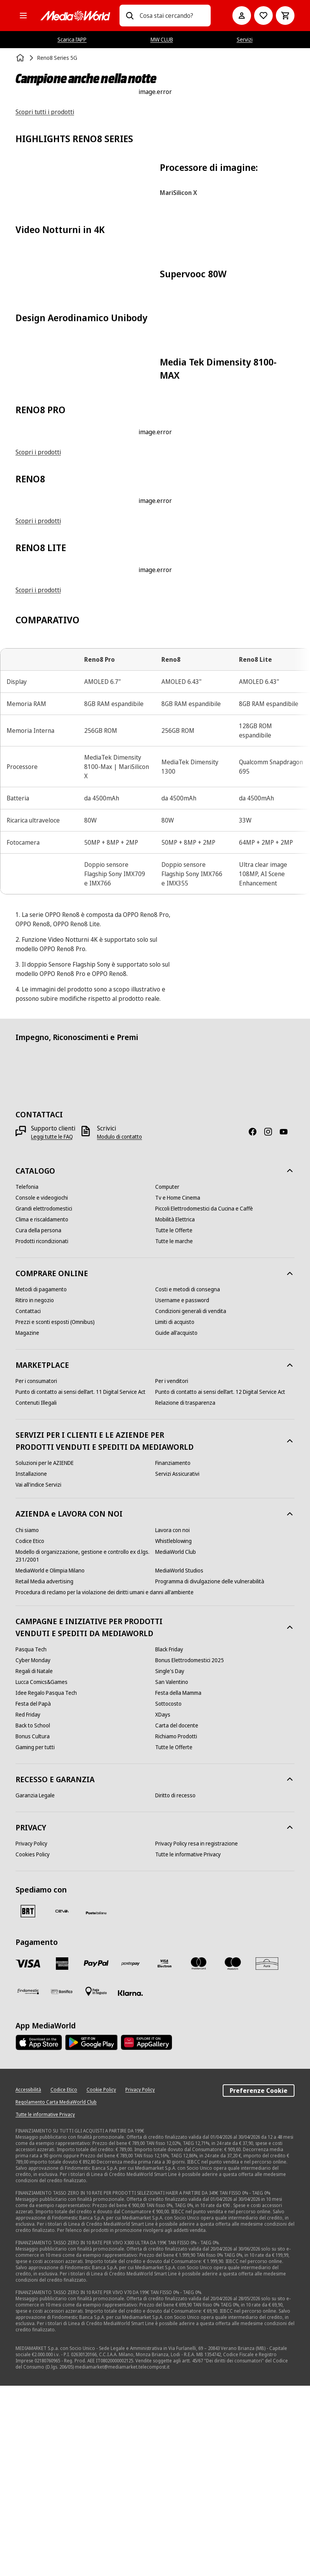 The image size is (310, 2576). Describe the element at coordinates (129, 15) in the screenshot. I see `[Ricerca]` at that location.